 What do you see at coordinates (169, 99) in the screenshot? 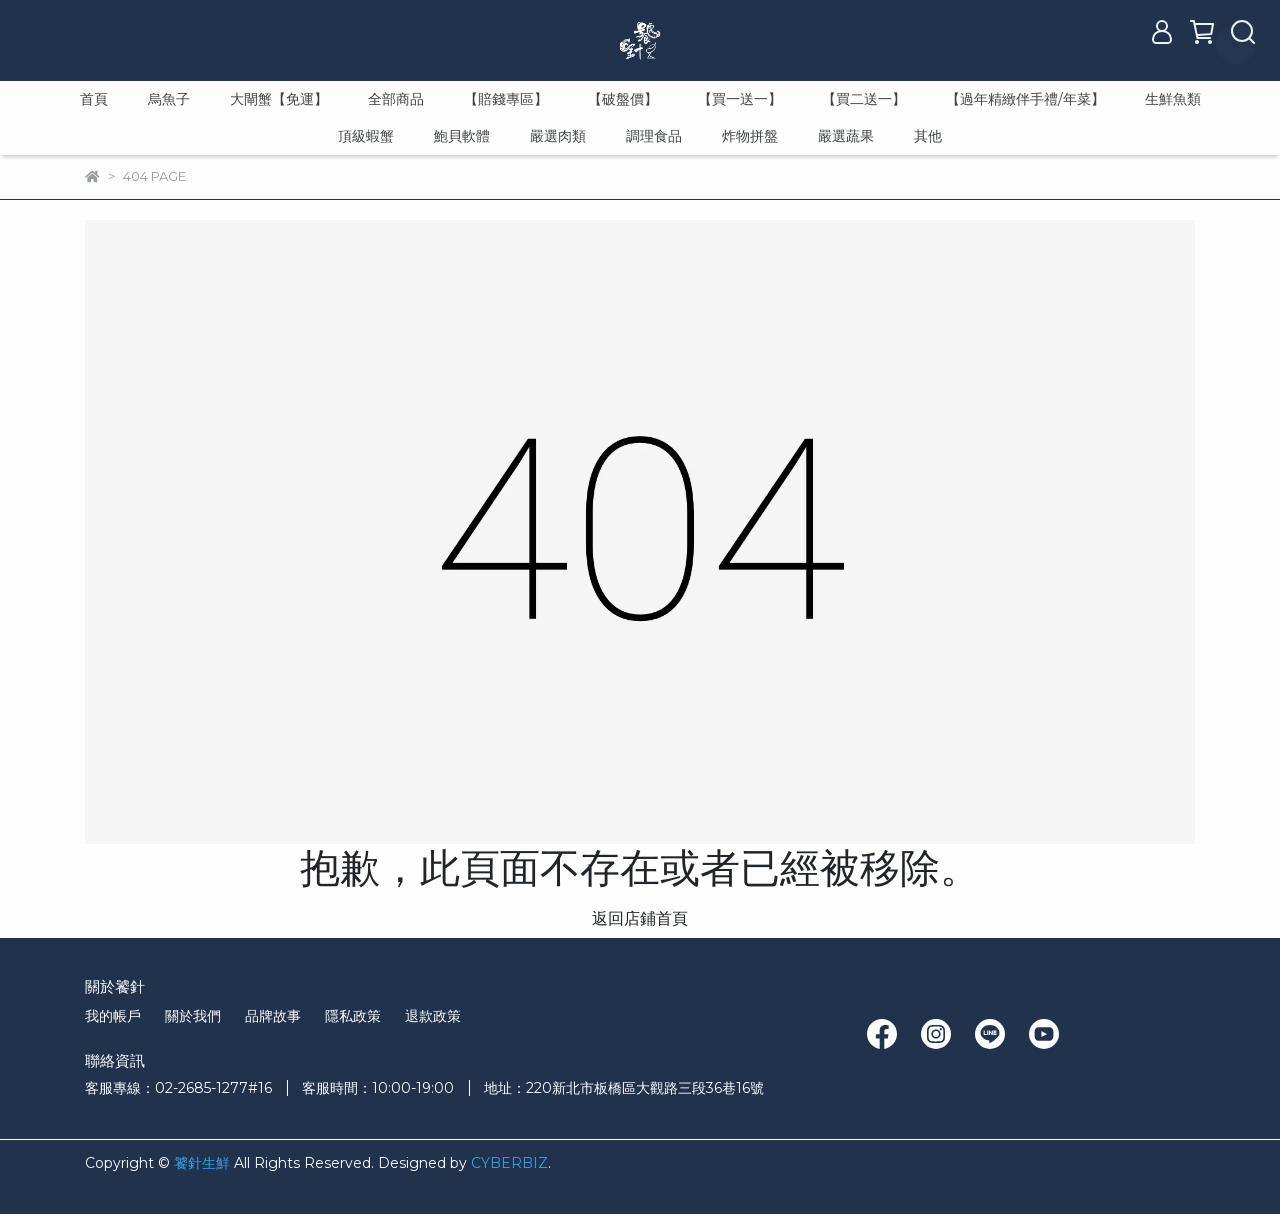
I see `烏魚子` at bounding box center [169, 99].